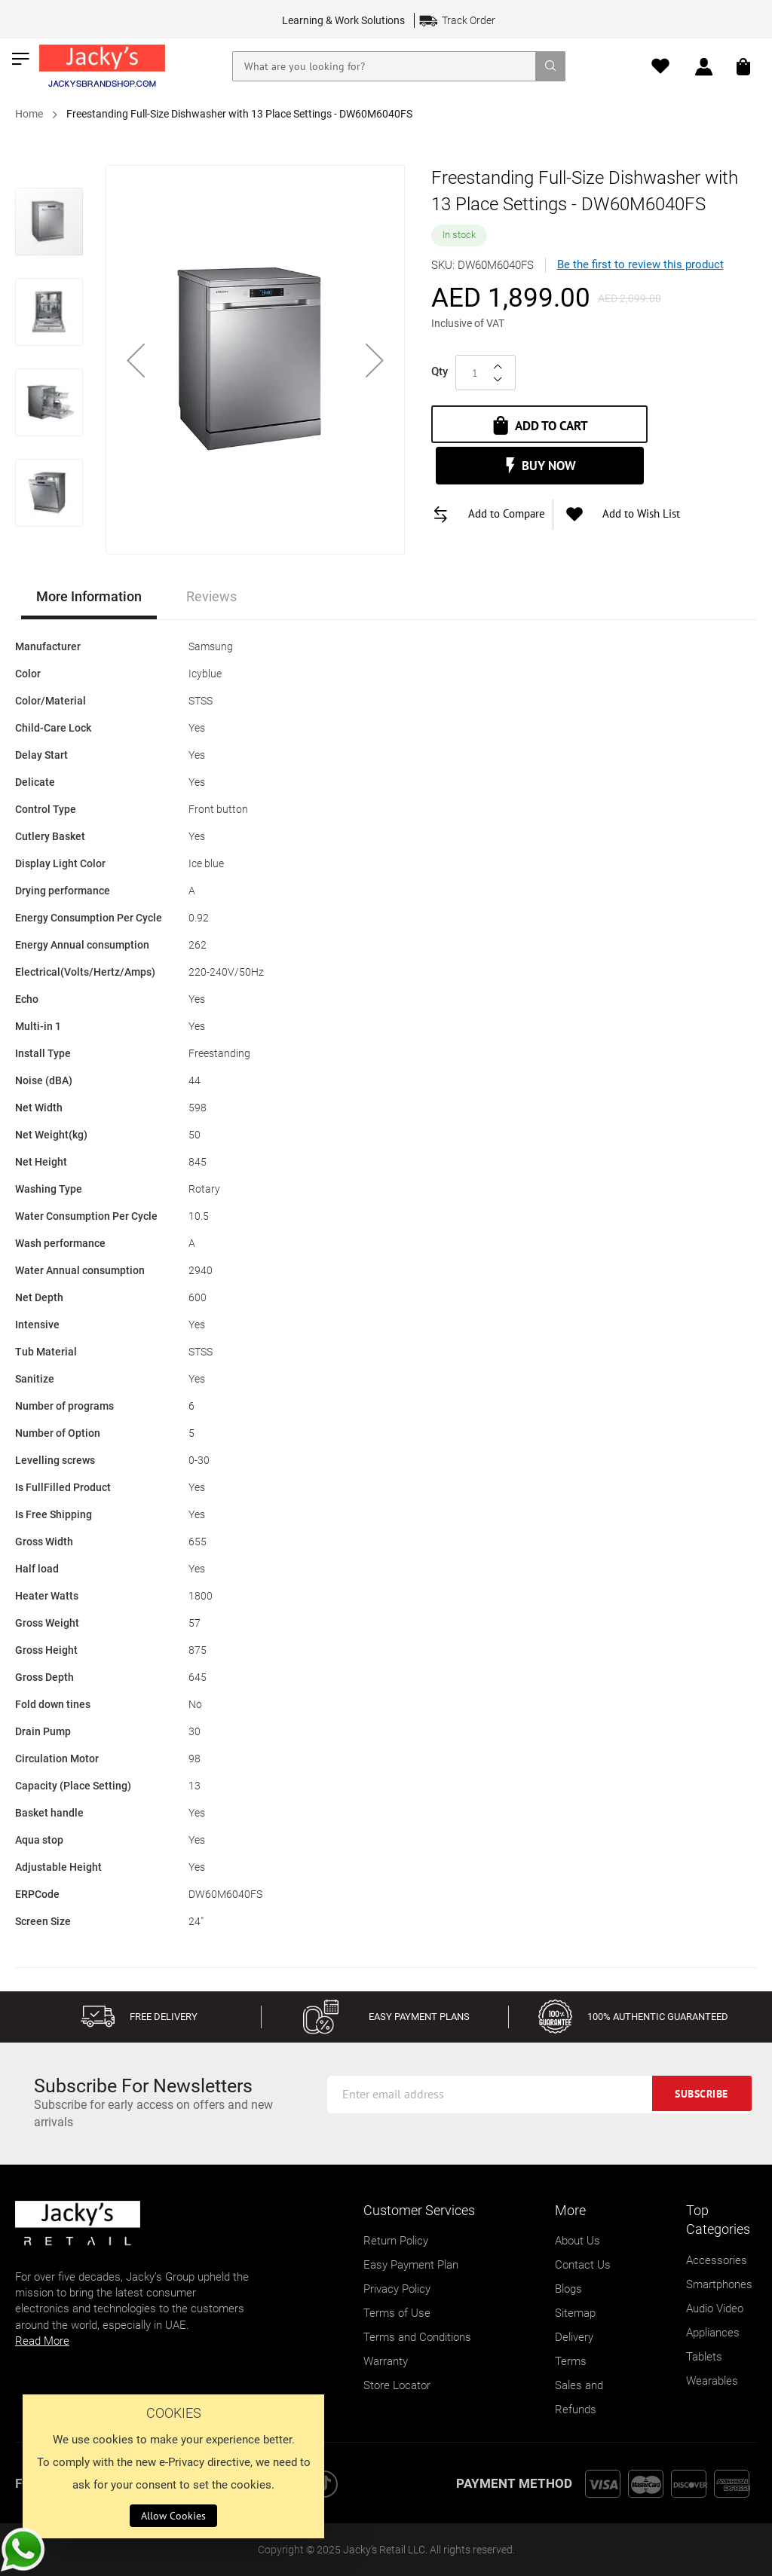  Describe the element at coordinates (42, 2341) in the screenshot. I see `Read More` at that location.